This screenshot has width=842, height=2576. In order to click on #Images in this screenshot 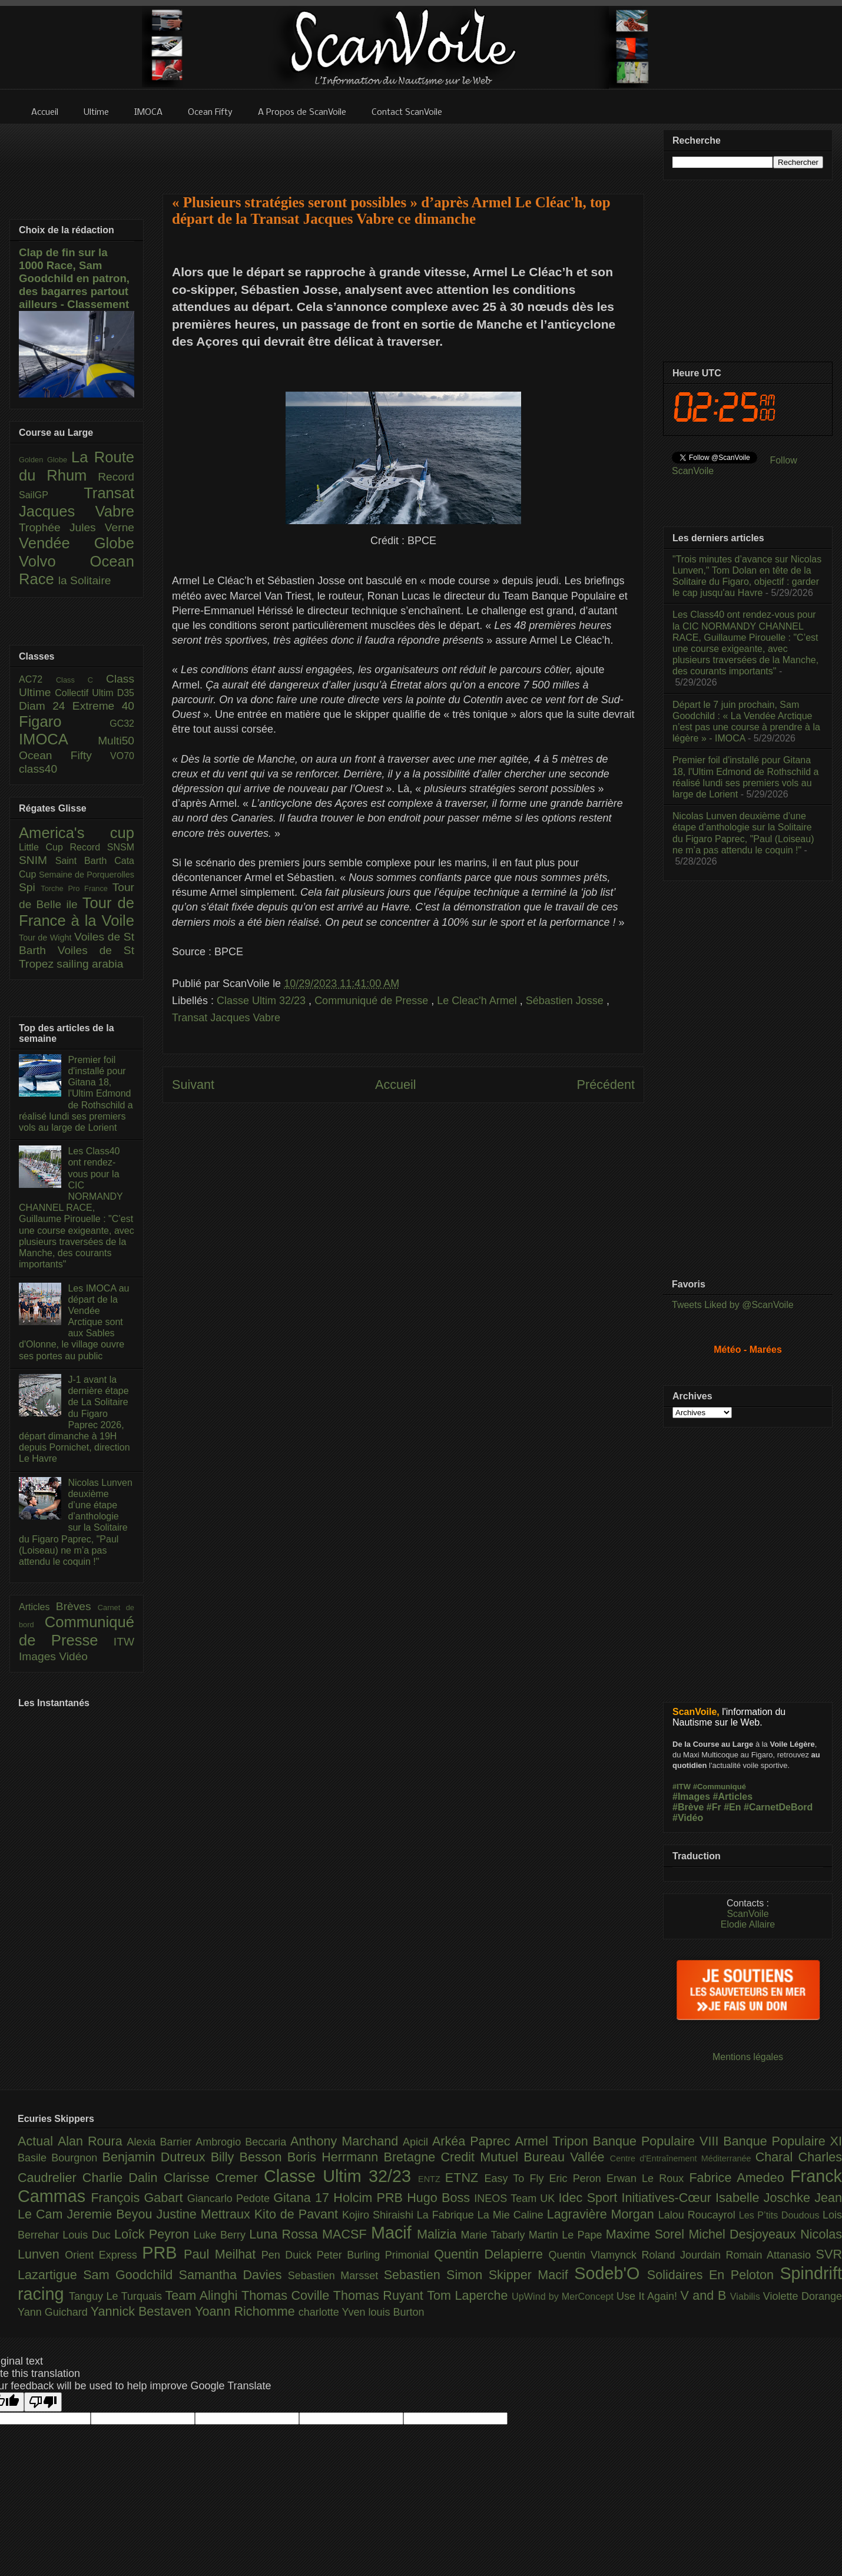, I will do `click(691, 1797)`.